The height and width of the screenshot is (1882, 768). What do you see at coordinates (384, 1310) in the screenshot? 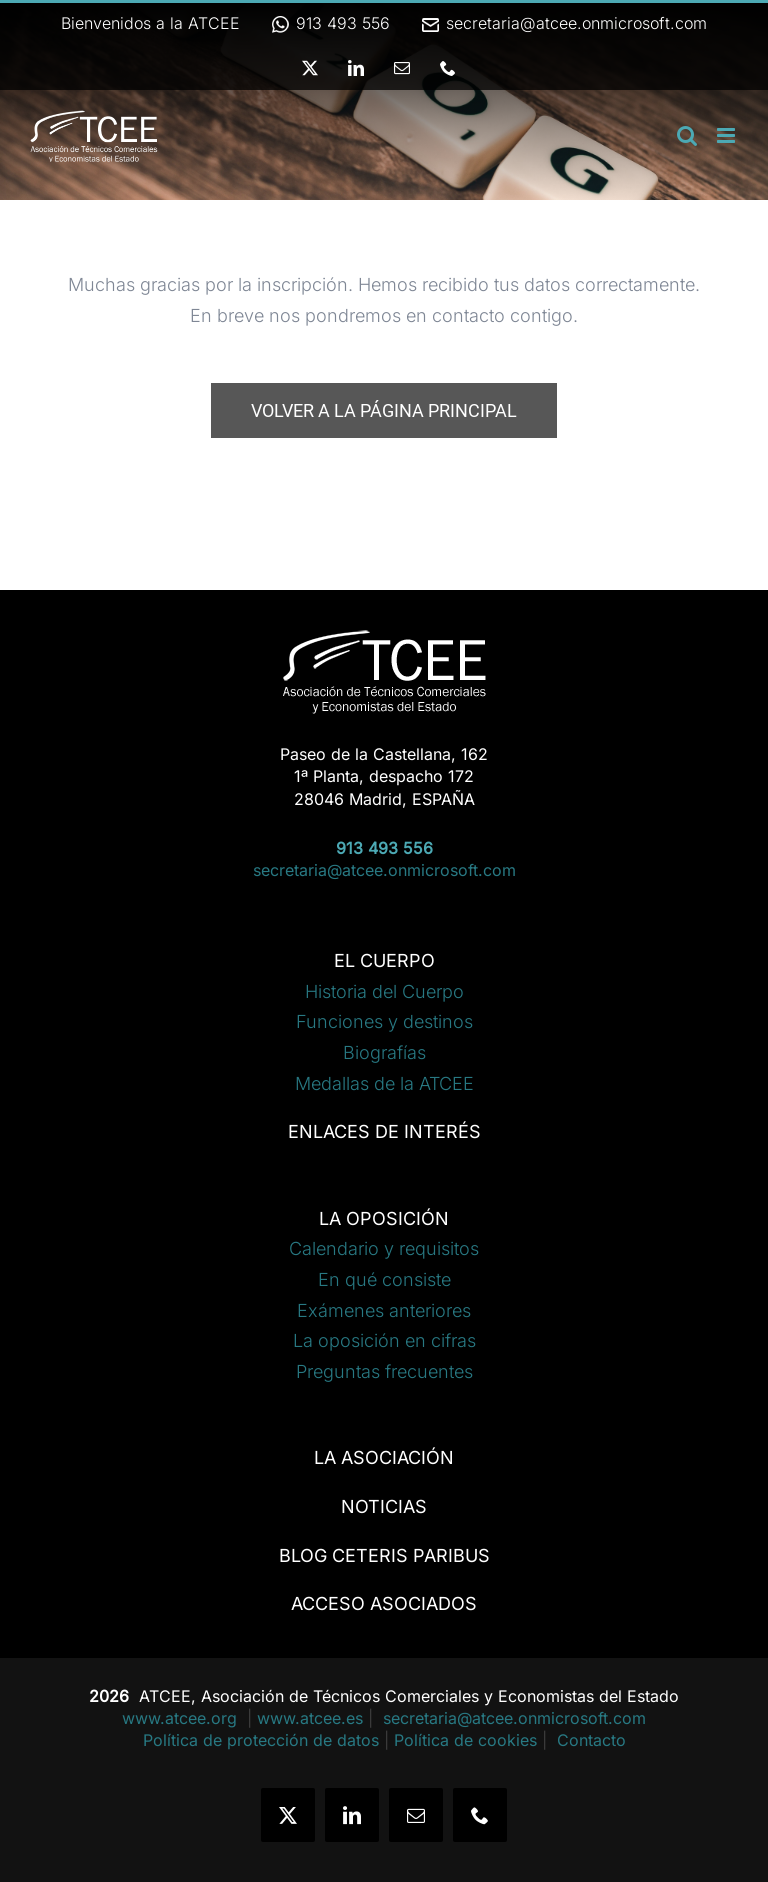
I see `Exámenes anteriores` at bounding box center [384, 1310].